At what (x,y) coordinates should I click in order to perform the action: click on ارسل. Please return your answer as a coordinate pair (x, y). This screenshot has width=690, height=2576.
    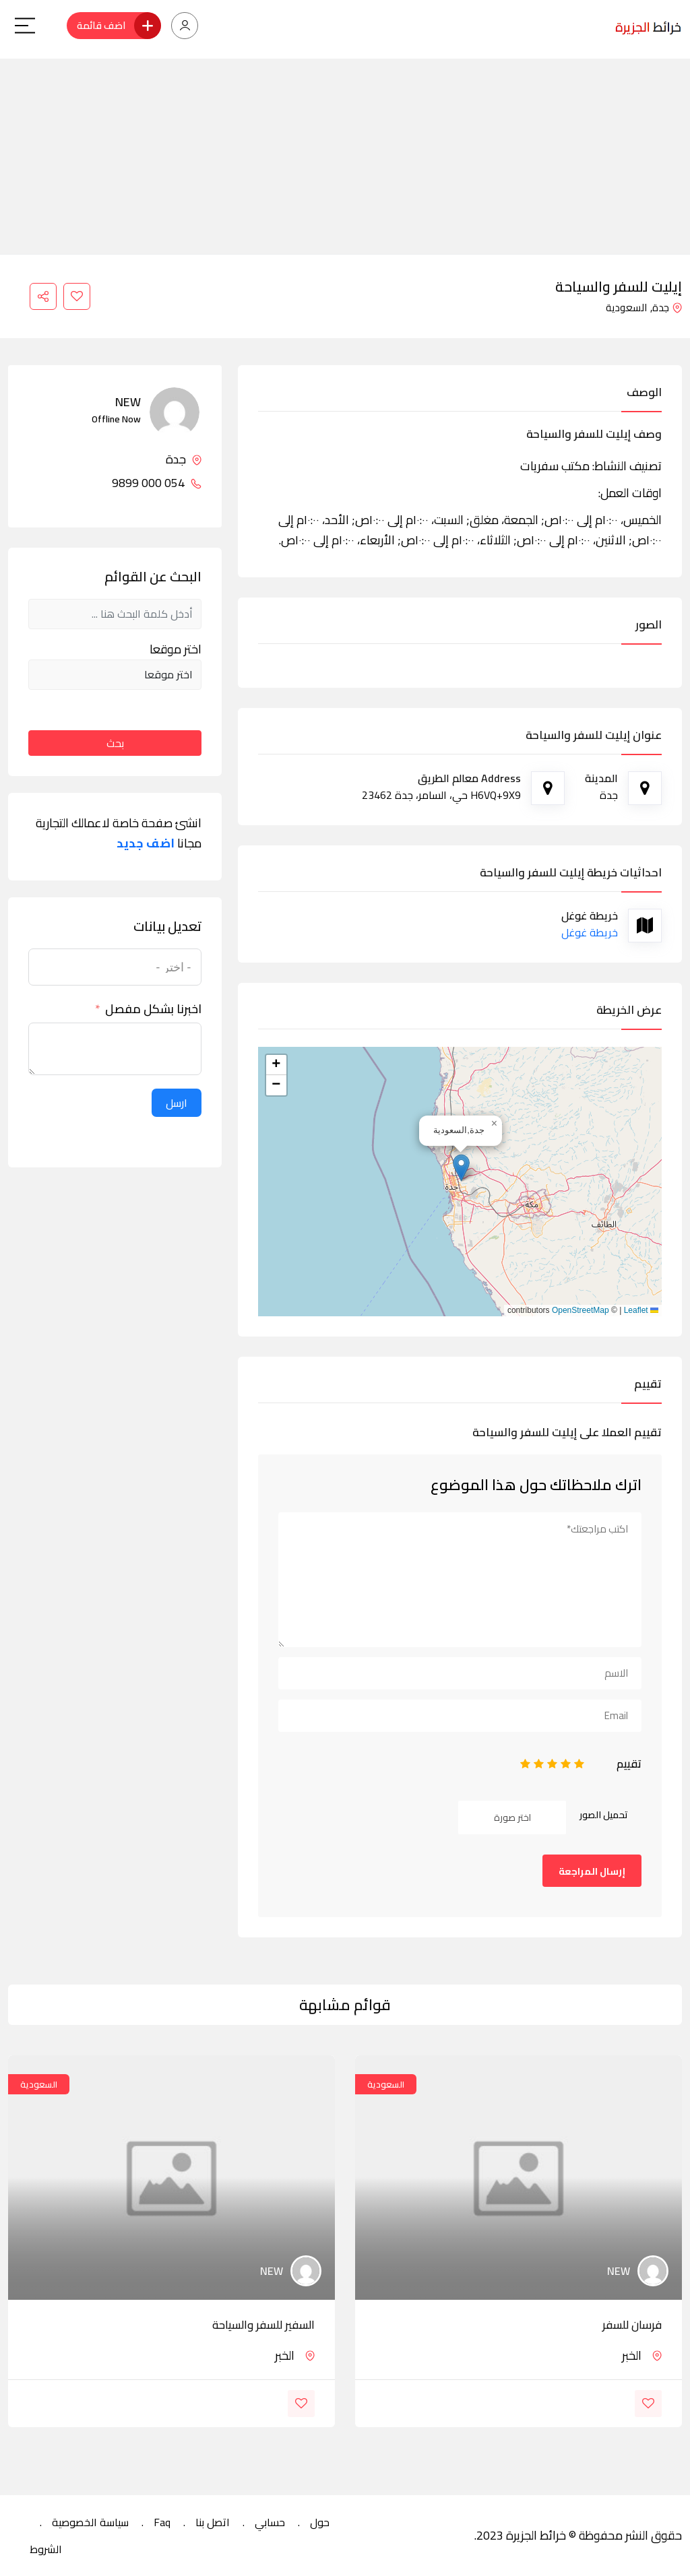
    Looking at the image, I should click on (176, 1103).